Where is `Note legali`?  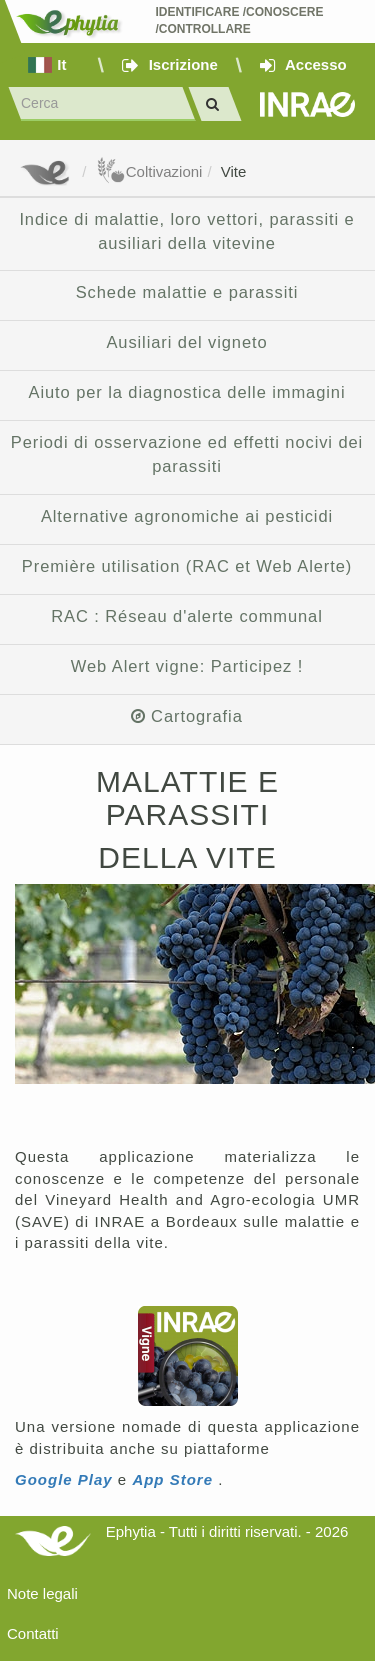
Note legali is located at coordinates (42, 1593).